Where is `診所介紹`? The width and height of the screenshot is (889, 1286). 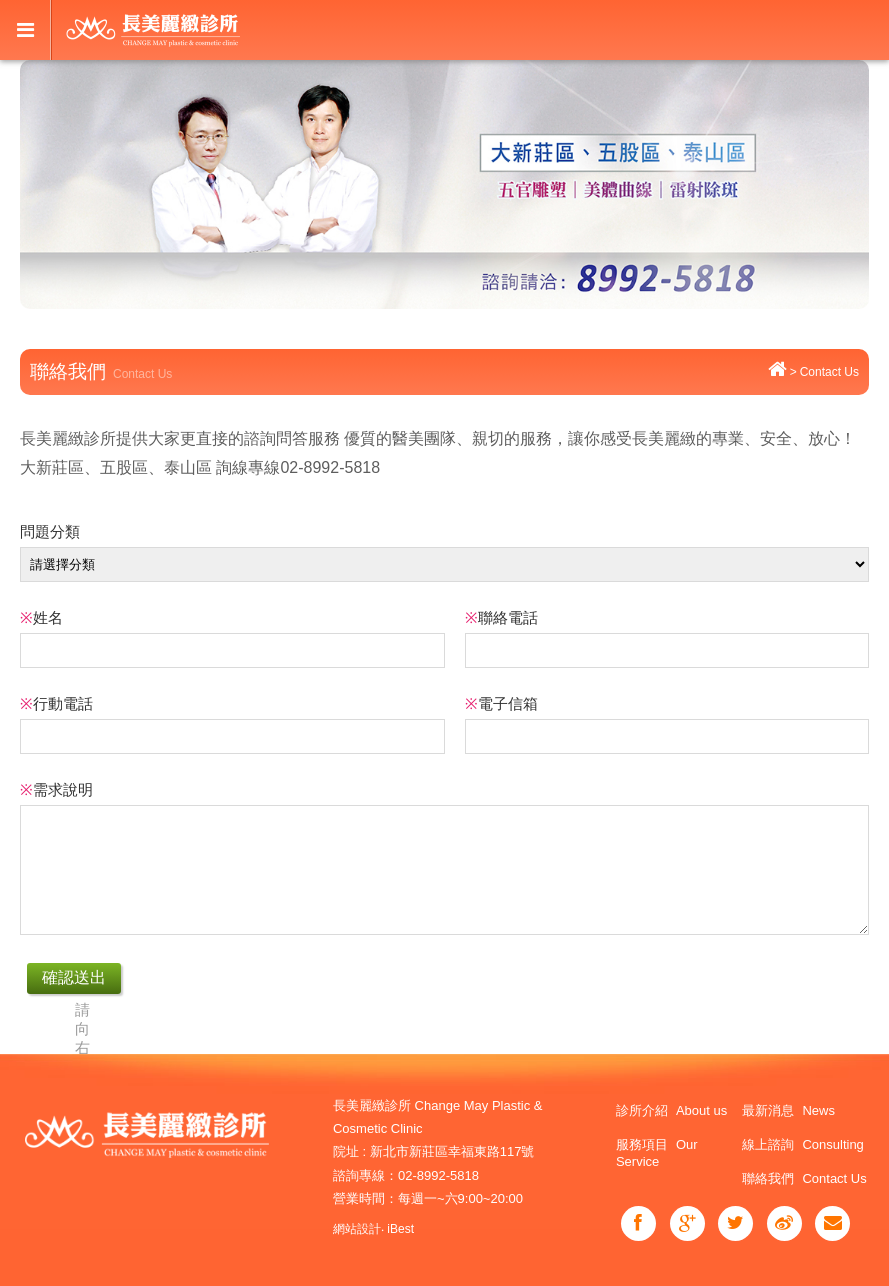
診所介紹 is located at coordinates (671, 1110).